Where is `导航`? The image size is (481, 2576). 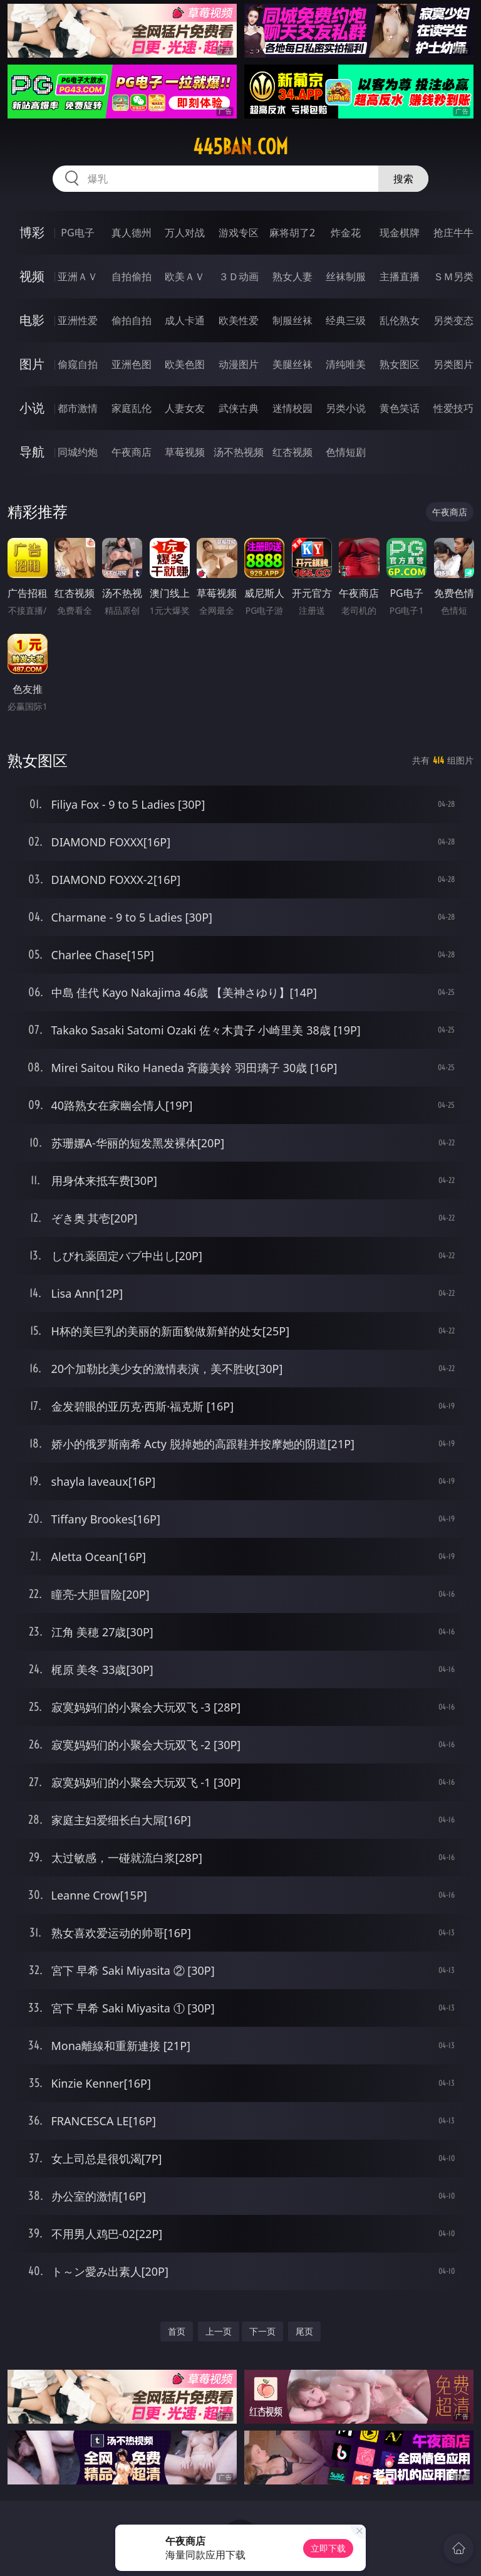 导航 is located at coordinates (31, 451).